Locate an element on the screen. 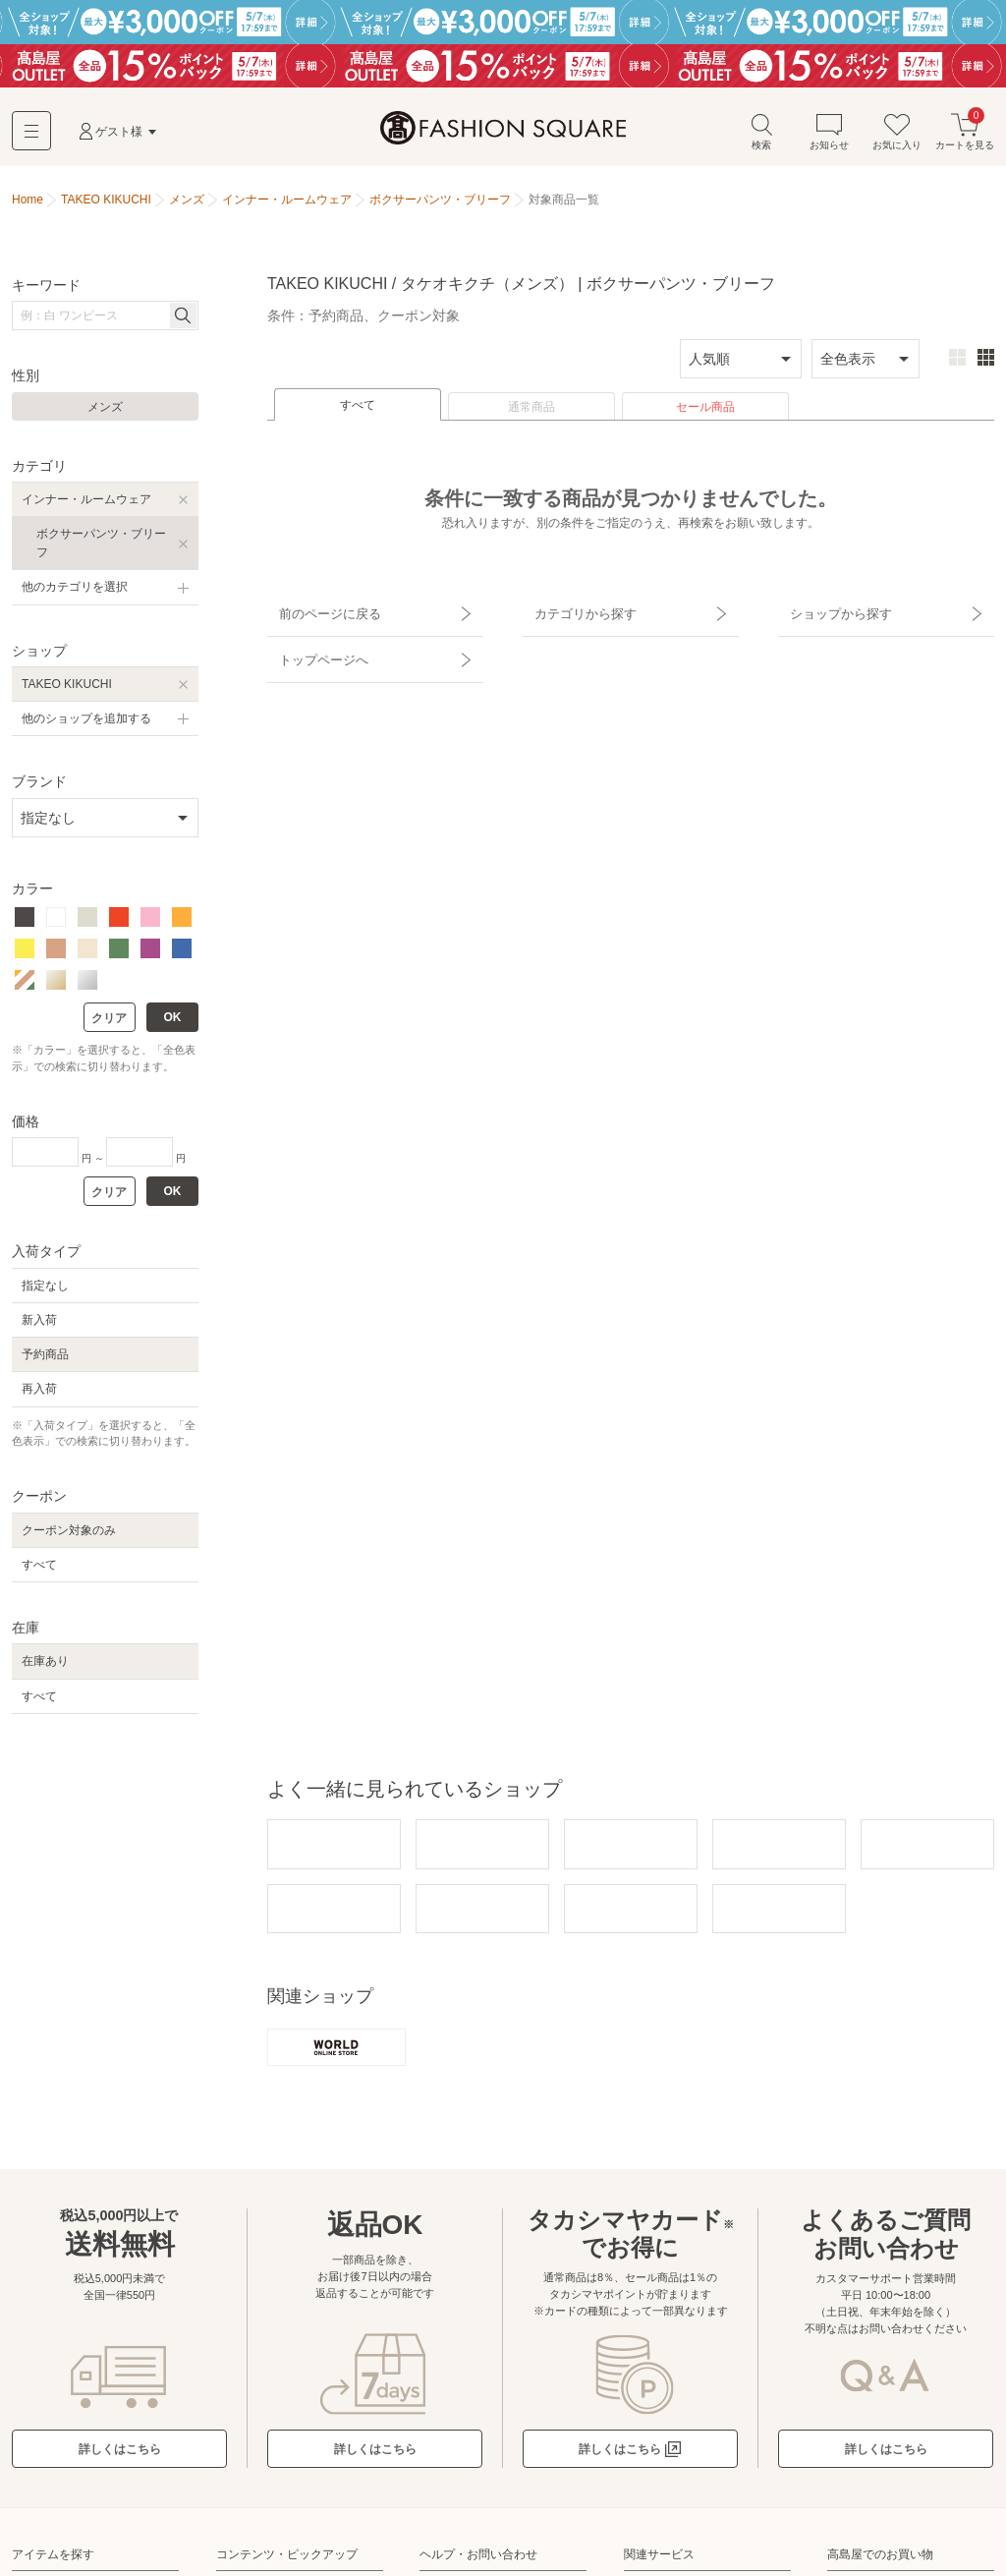  トップページへ is located at coordinates (313, 647).